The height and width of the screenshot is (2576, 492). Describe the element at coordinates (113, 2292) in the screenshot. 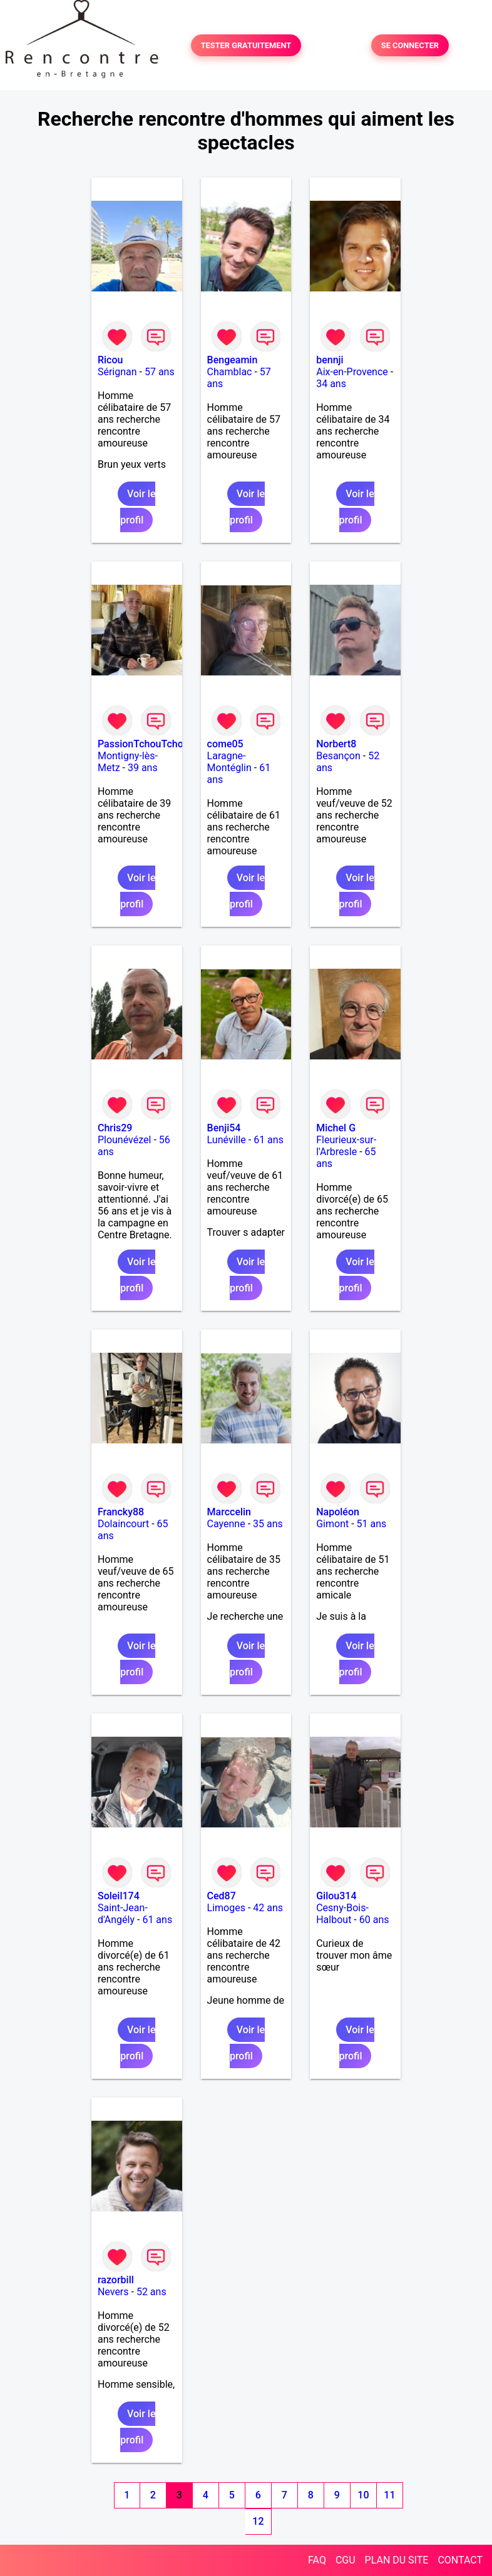

I see `Nevers` at that location.